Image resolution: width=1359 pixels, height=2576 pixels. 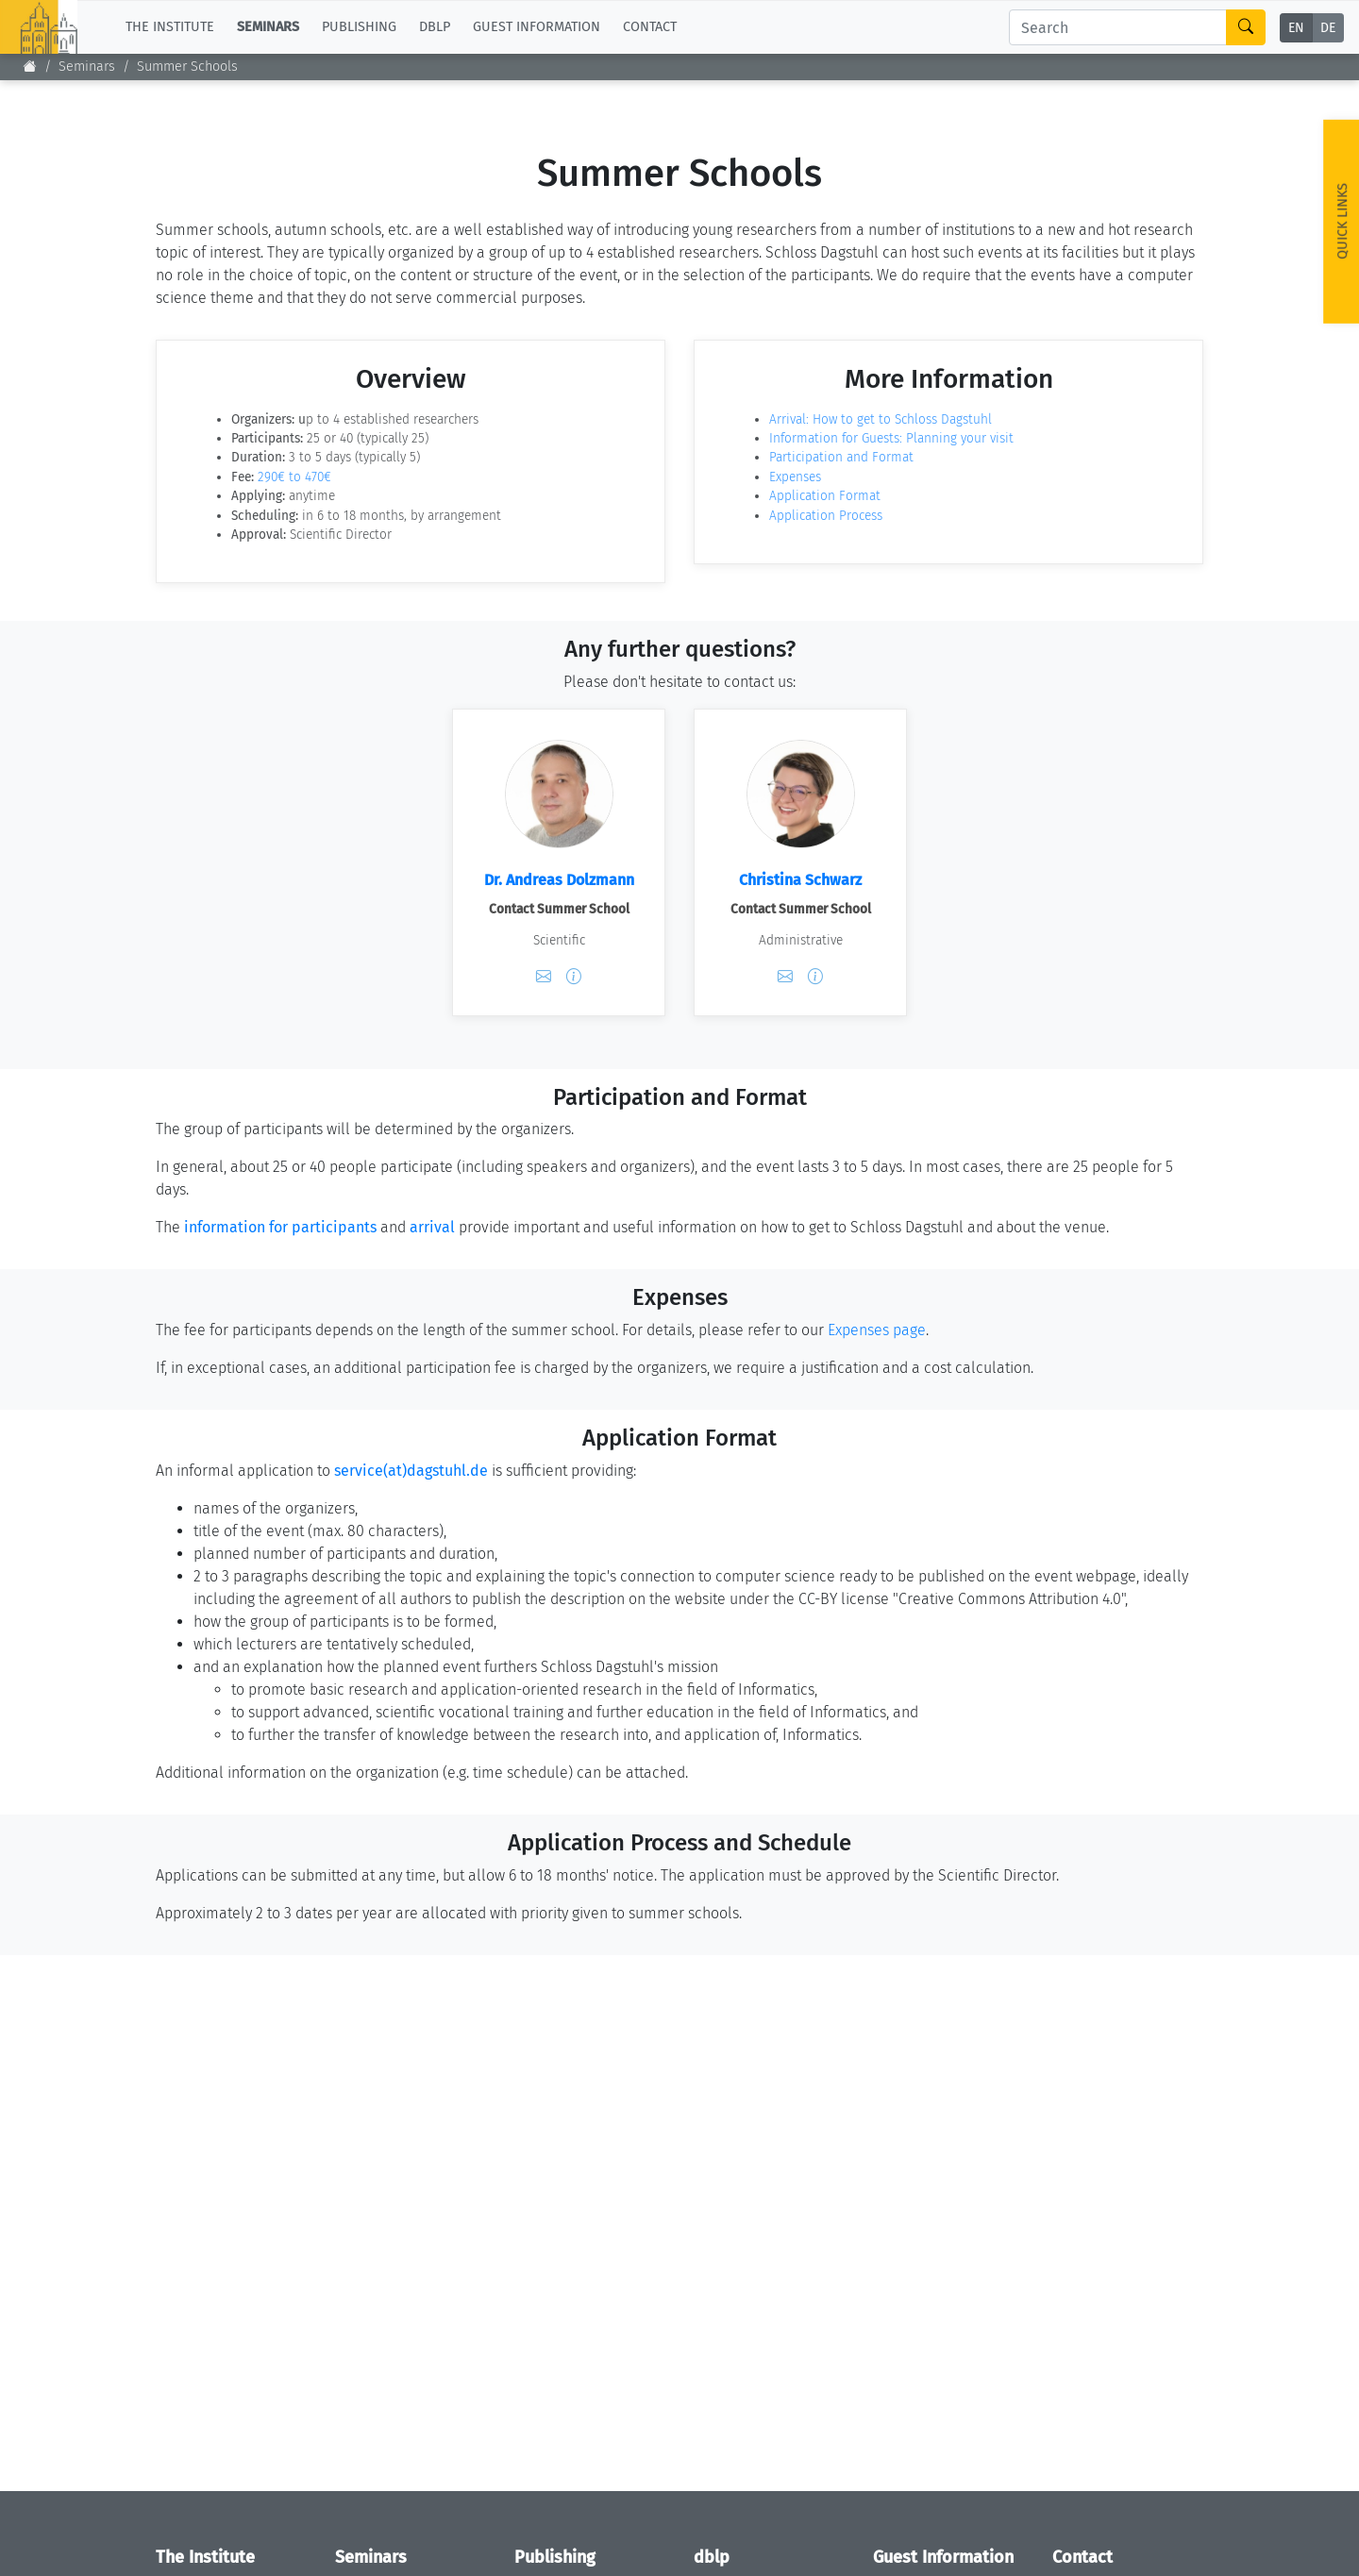 I want to click on Guest Information [button], so click(x=536, y=27).